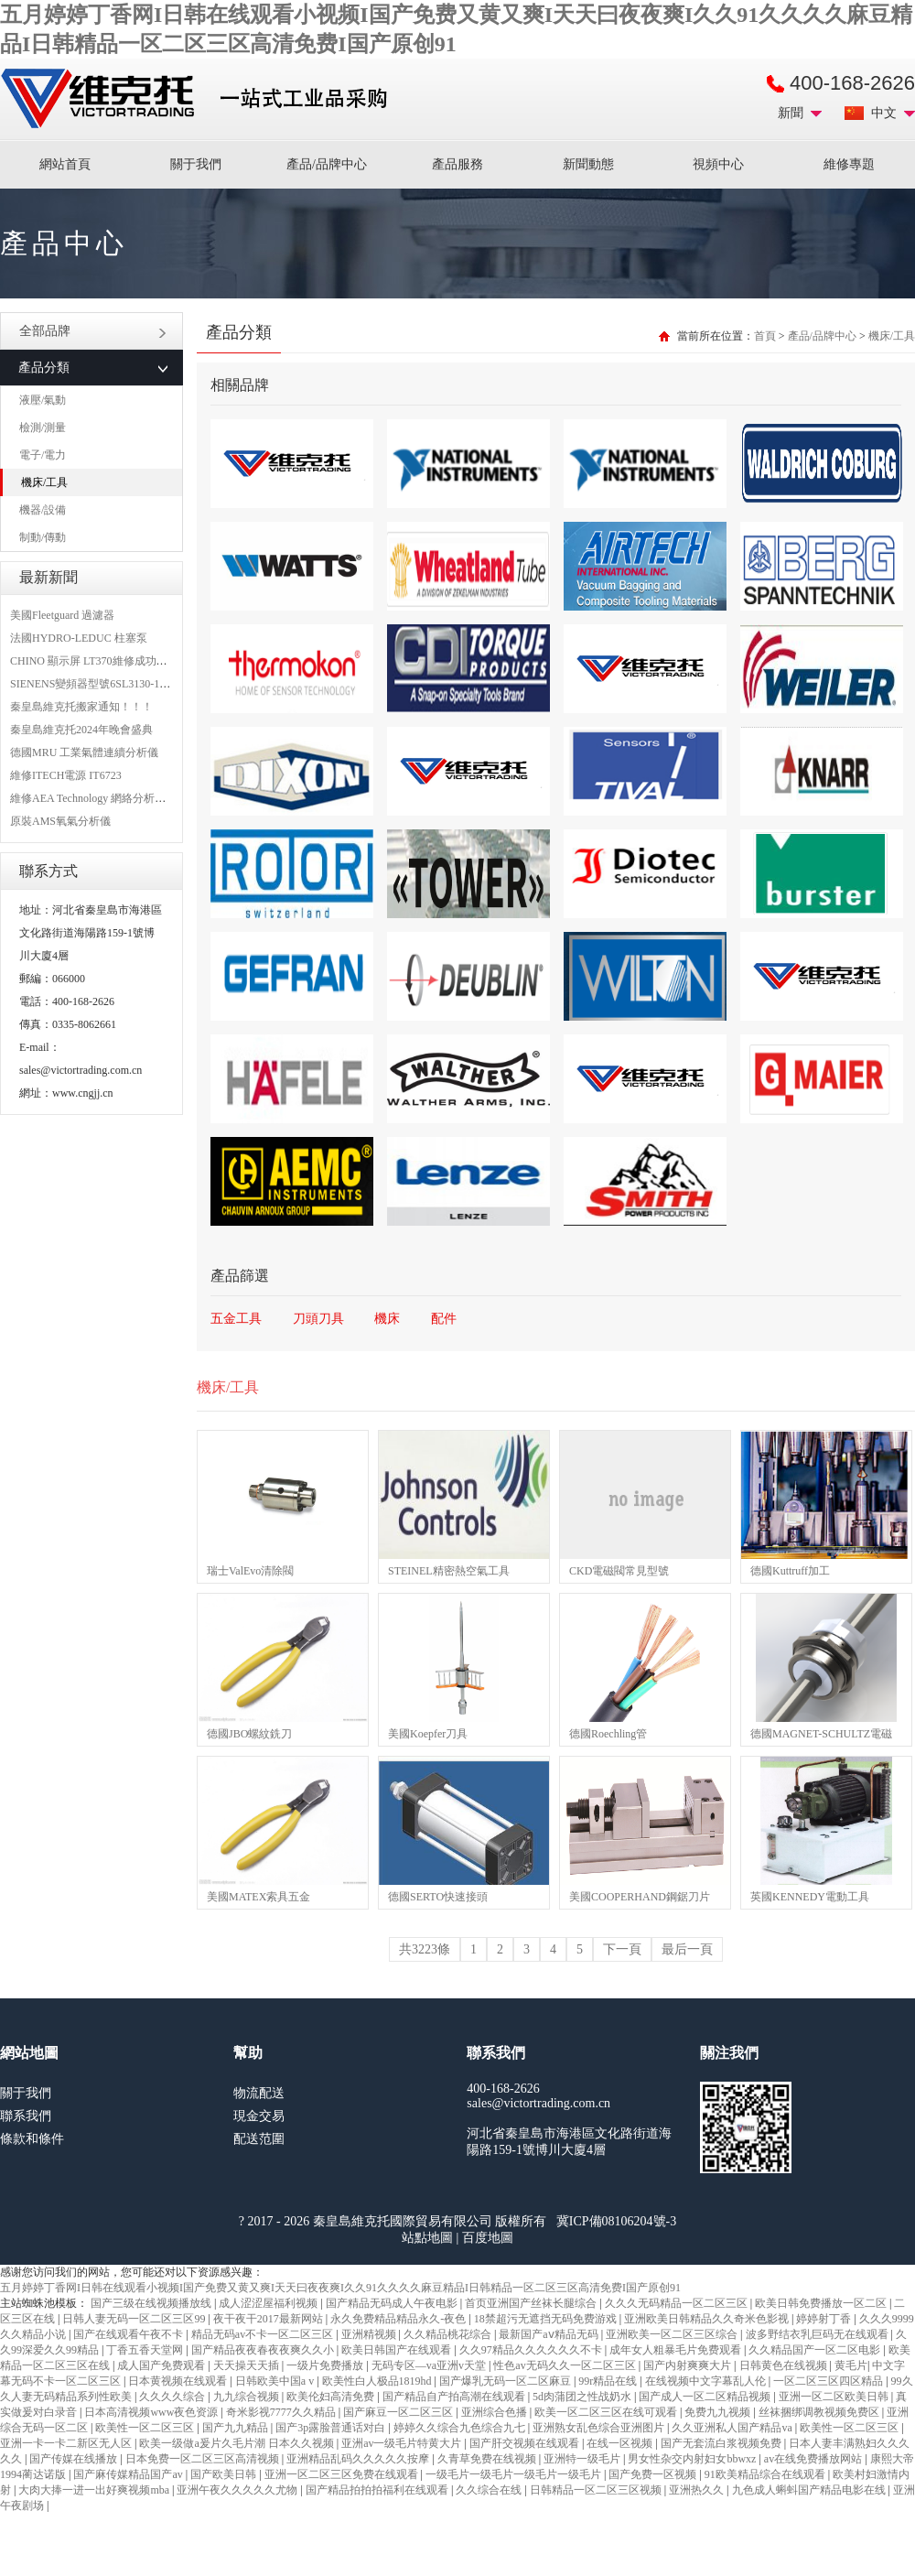  What do you see at coordinates (25, 2116) in the screenshot?
I see `聯系我們` at bounding box center [25, 2116].